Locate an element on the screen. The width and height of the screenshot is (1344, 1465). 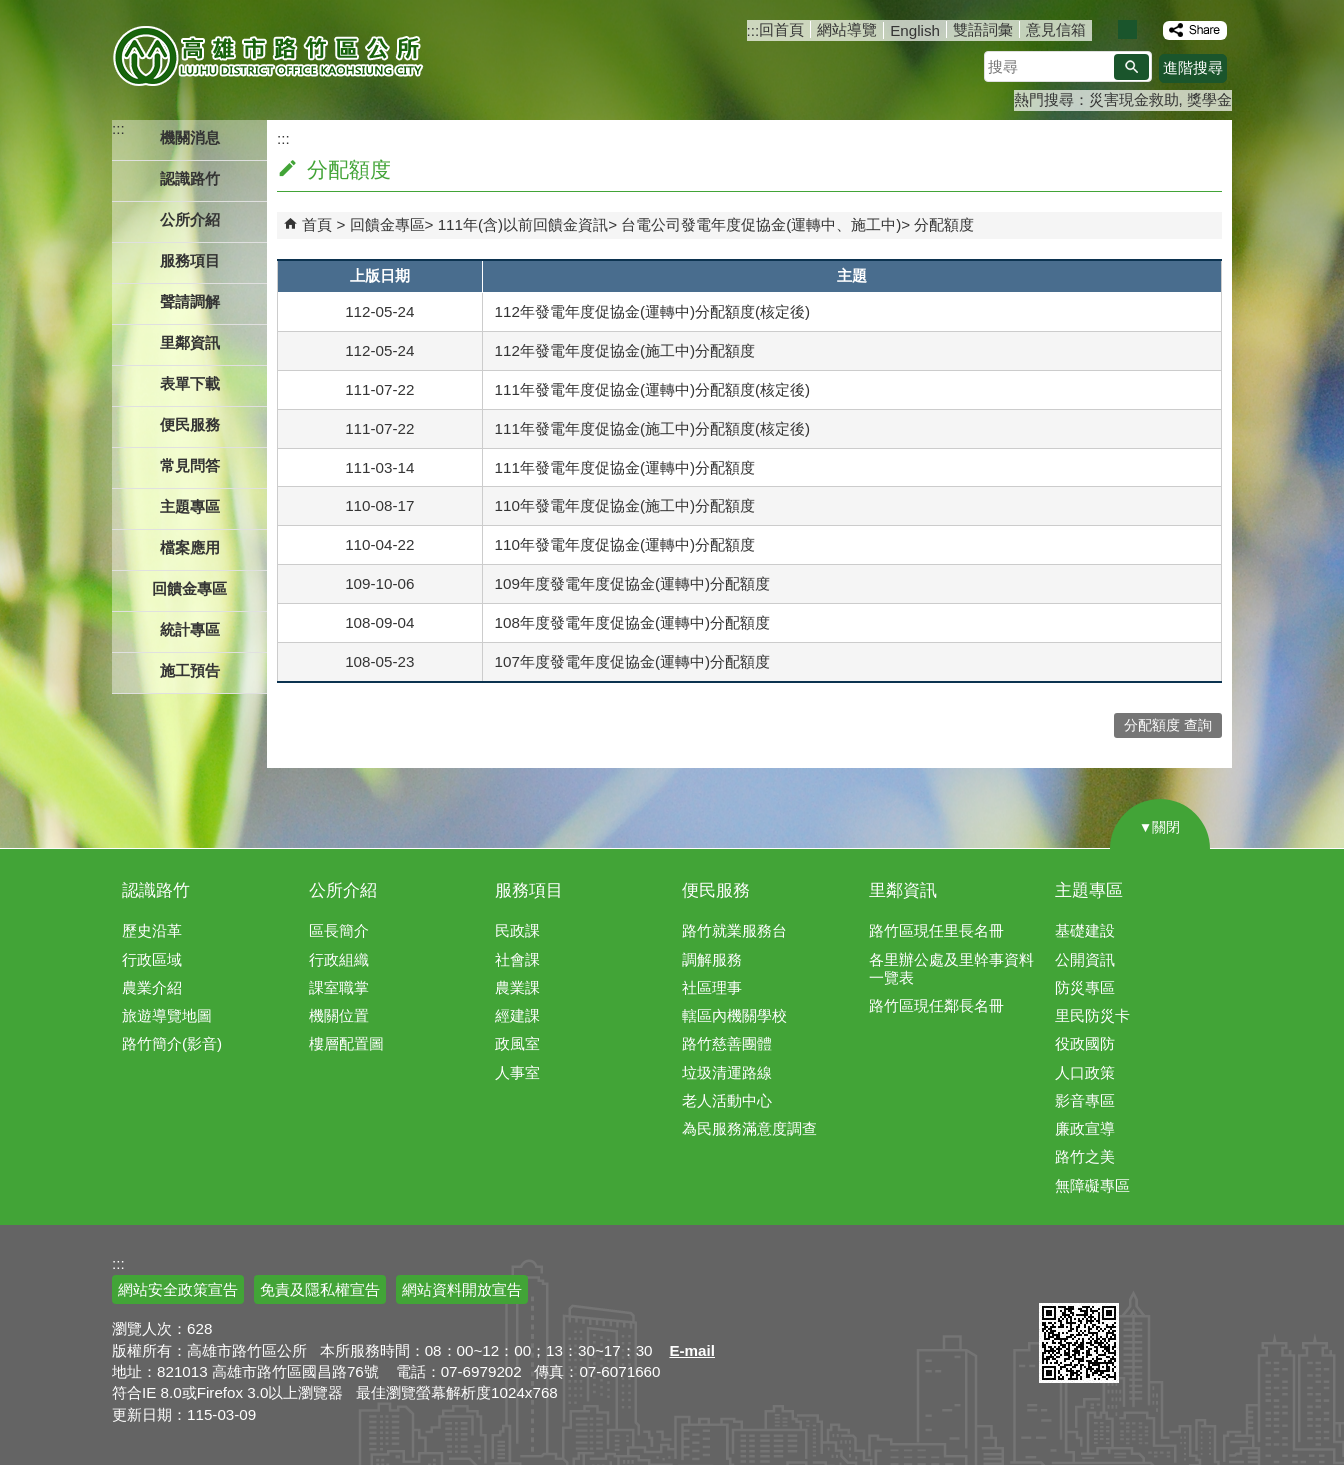
進階搜尋 is located at coordinates (1193, 67).